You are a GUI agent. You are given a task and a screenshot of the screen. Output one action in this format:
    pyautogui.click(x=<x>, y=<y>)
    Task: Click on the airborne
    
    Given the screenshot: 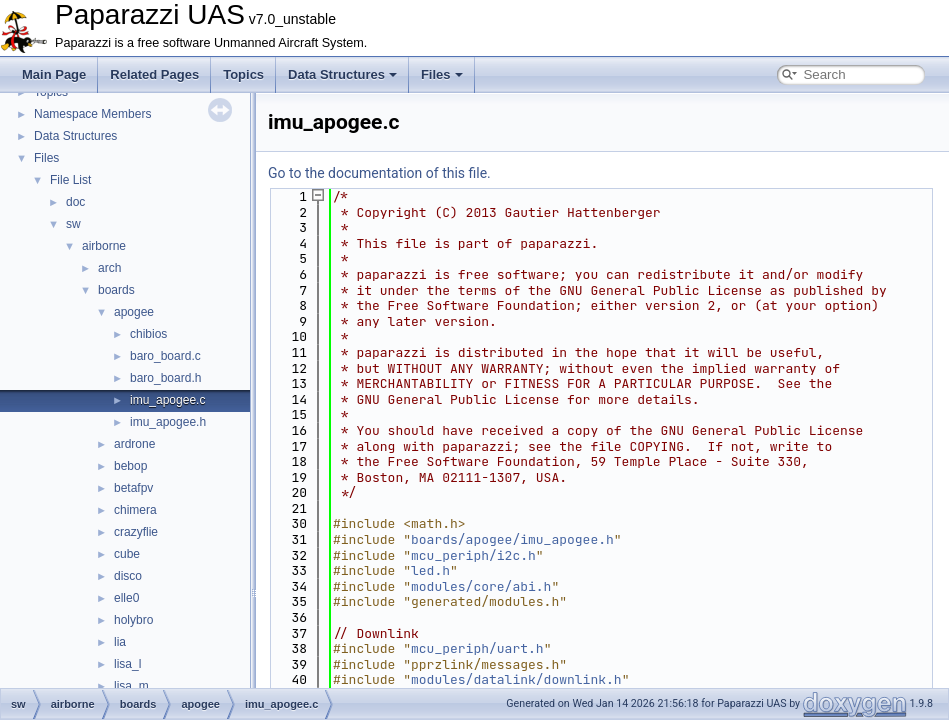 What is the action you would take?
    pyautogui.click(x=104, y=246)
    